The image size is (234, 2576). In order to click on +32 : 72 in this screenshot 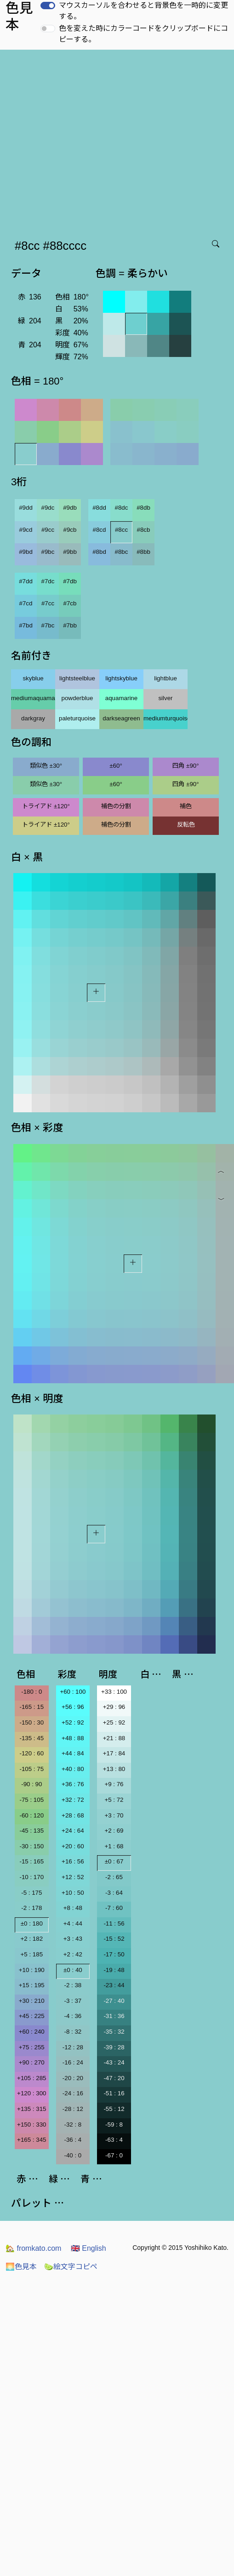, I will do `click(73, 1799)`.